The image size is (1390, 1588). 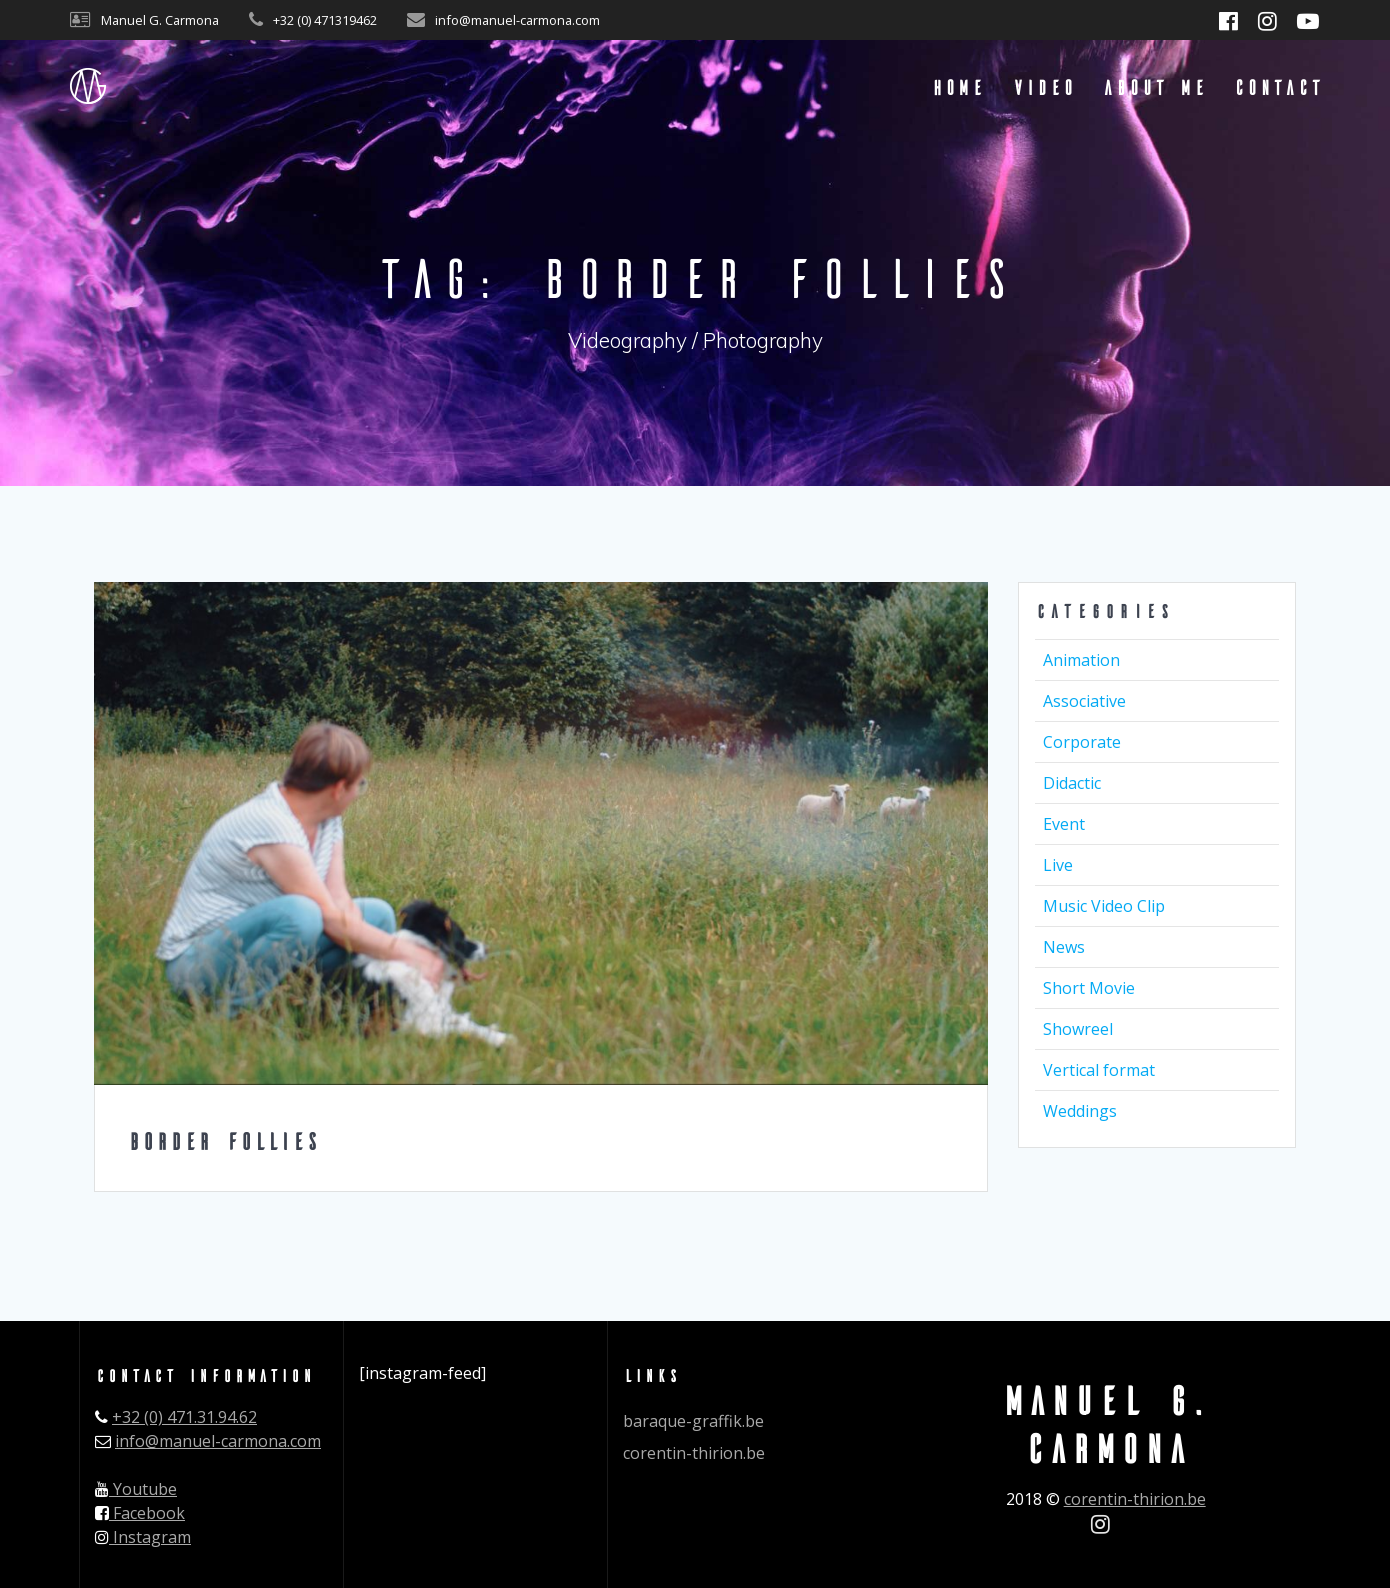 What do you see at coordinates (218, 1441) in the screenshot?
I see `info@manuel-carmona.com` at bounding box center [218, 1441].